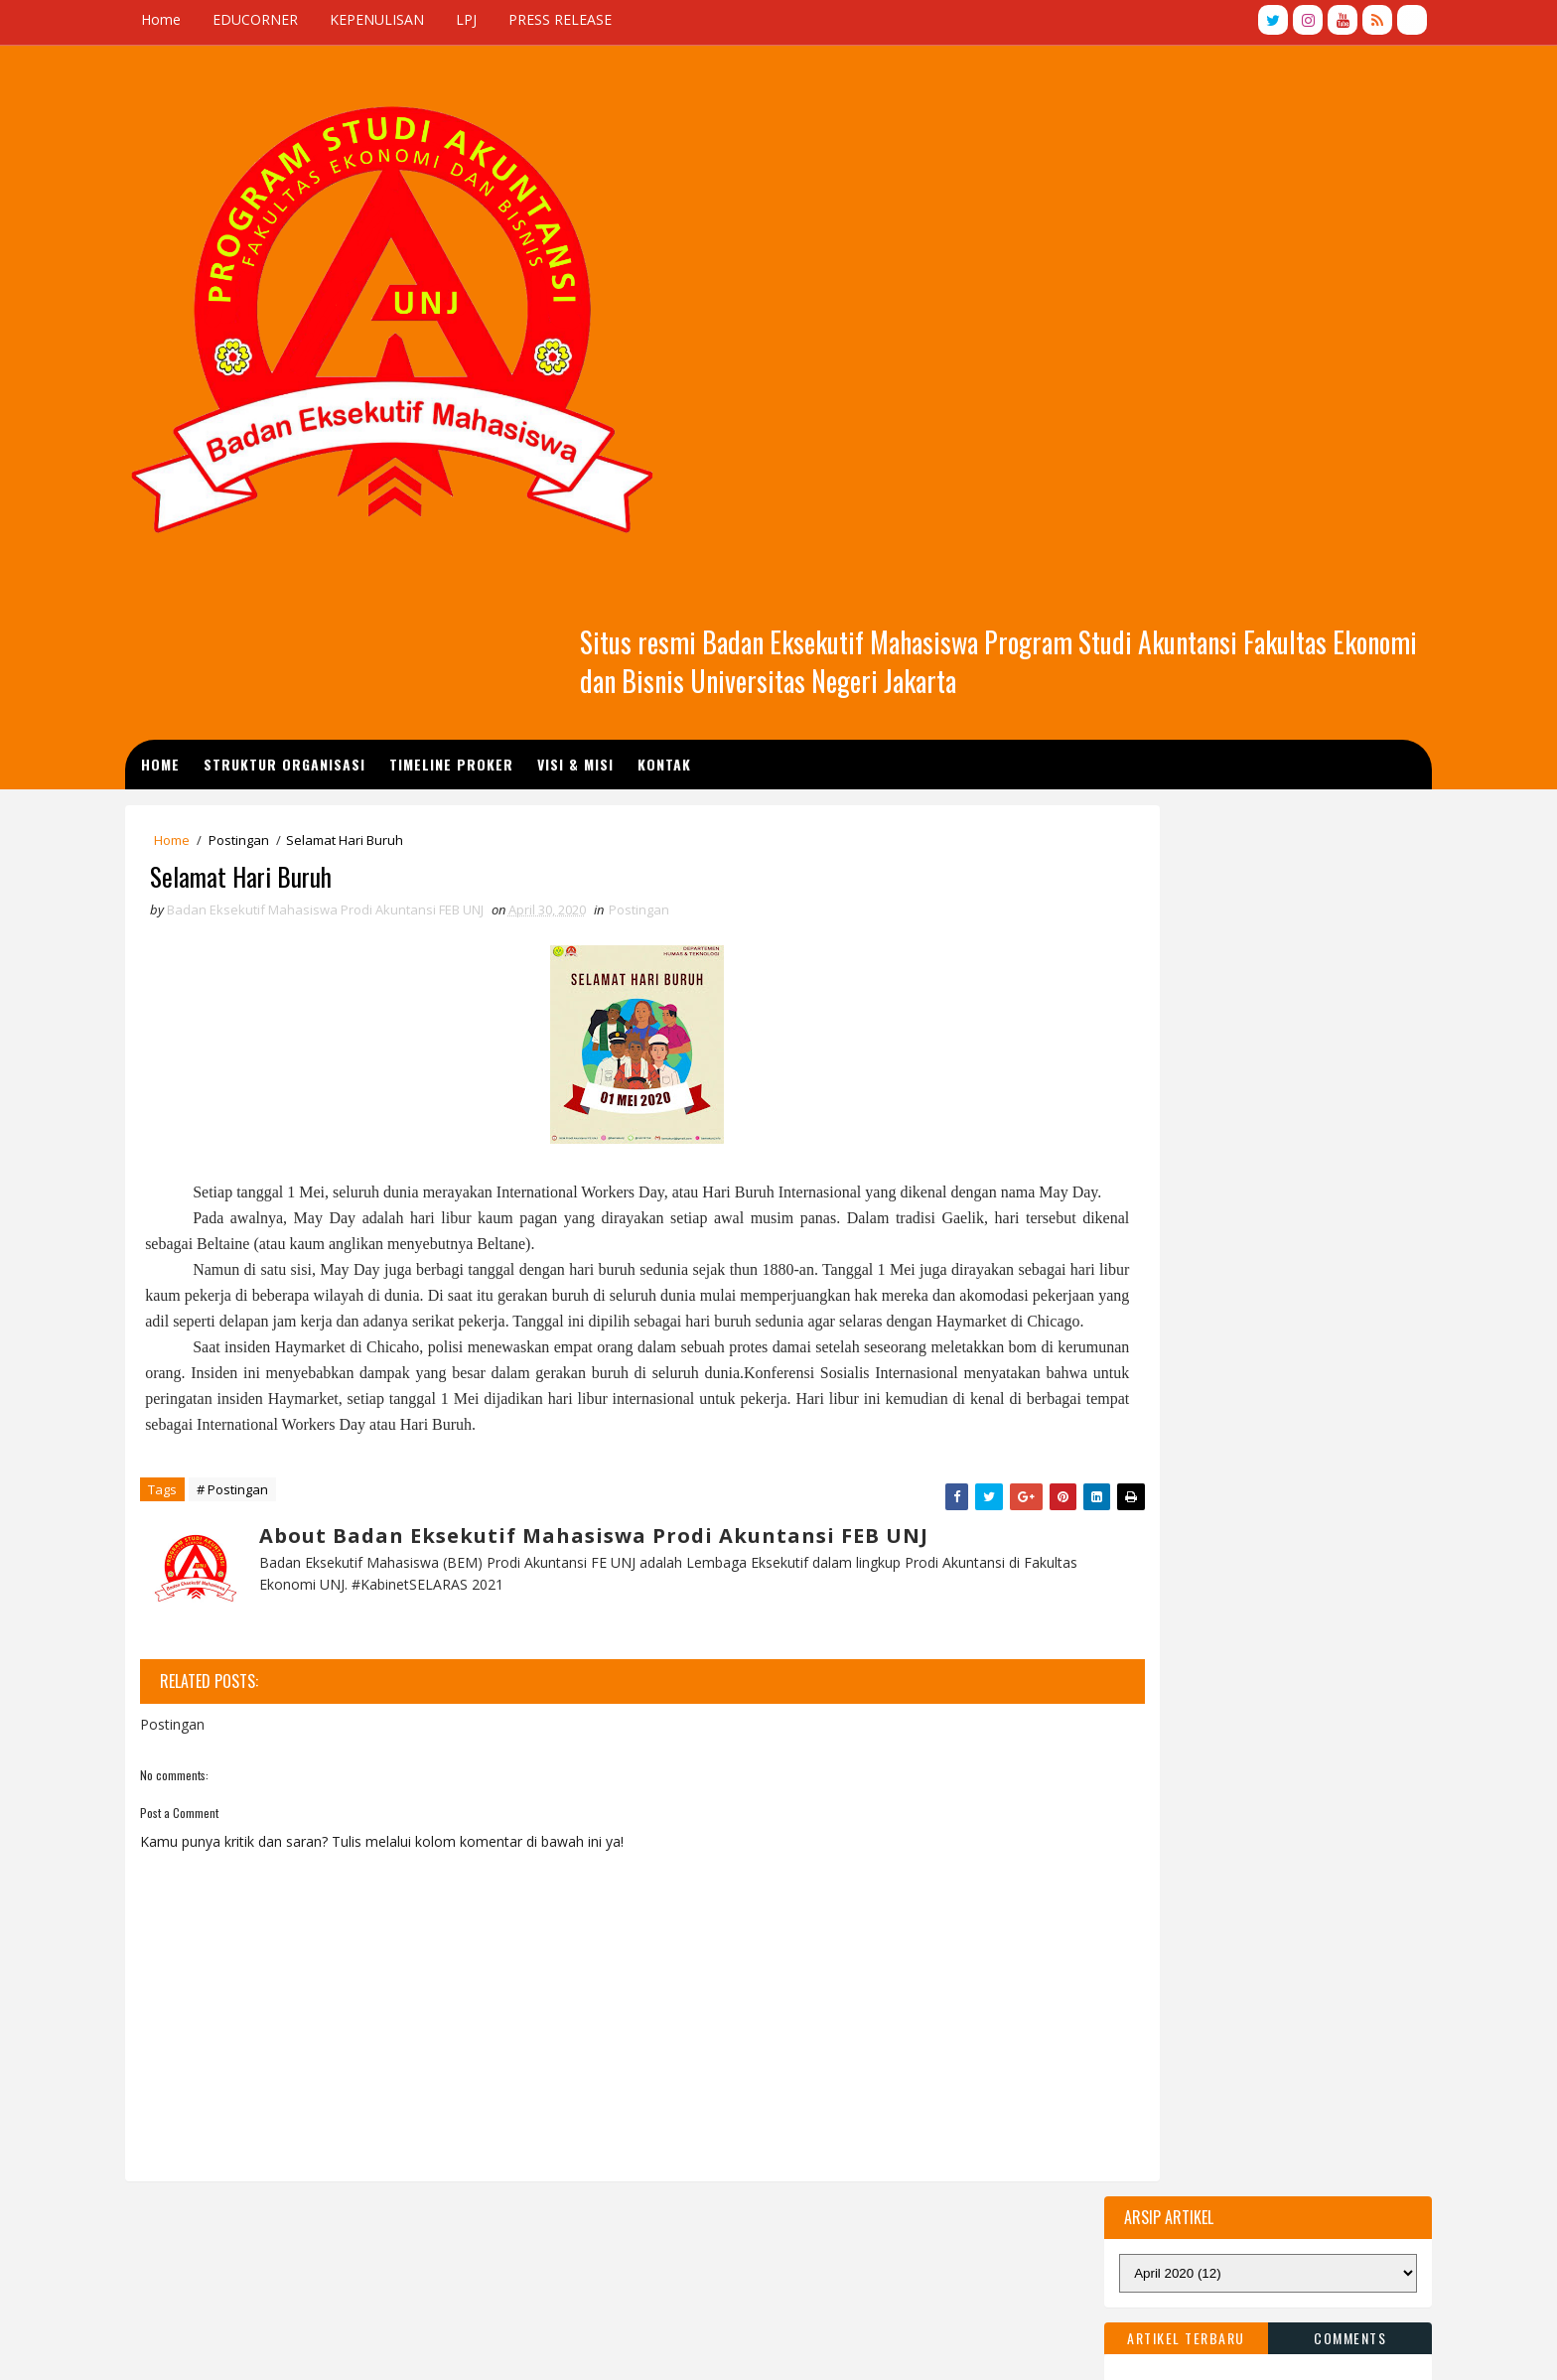 The height and width of the screenshot is (2380, 1557). I want to click on BEMP Akuntansi FE UNJ, so click(545, 2344).